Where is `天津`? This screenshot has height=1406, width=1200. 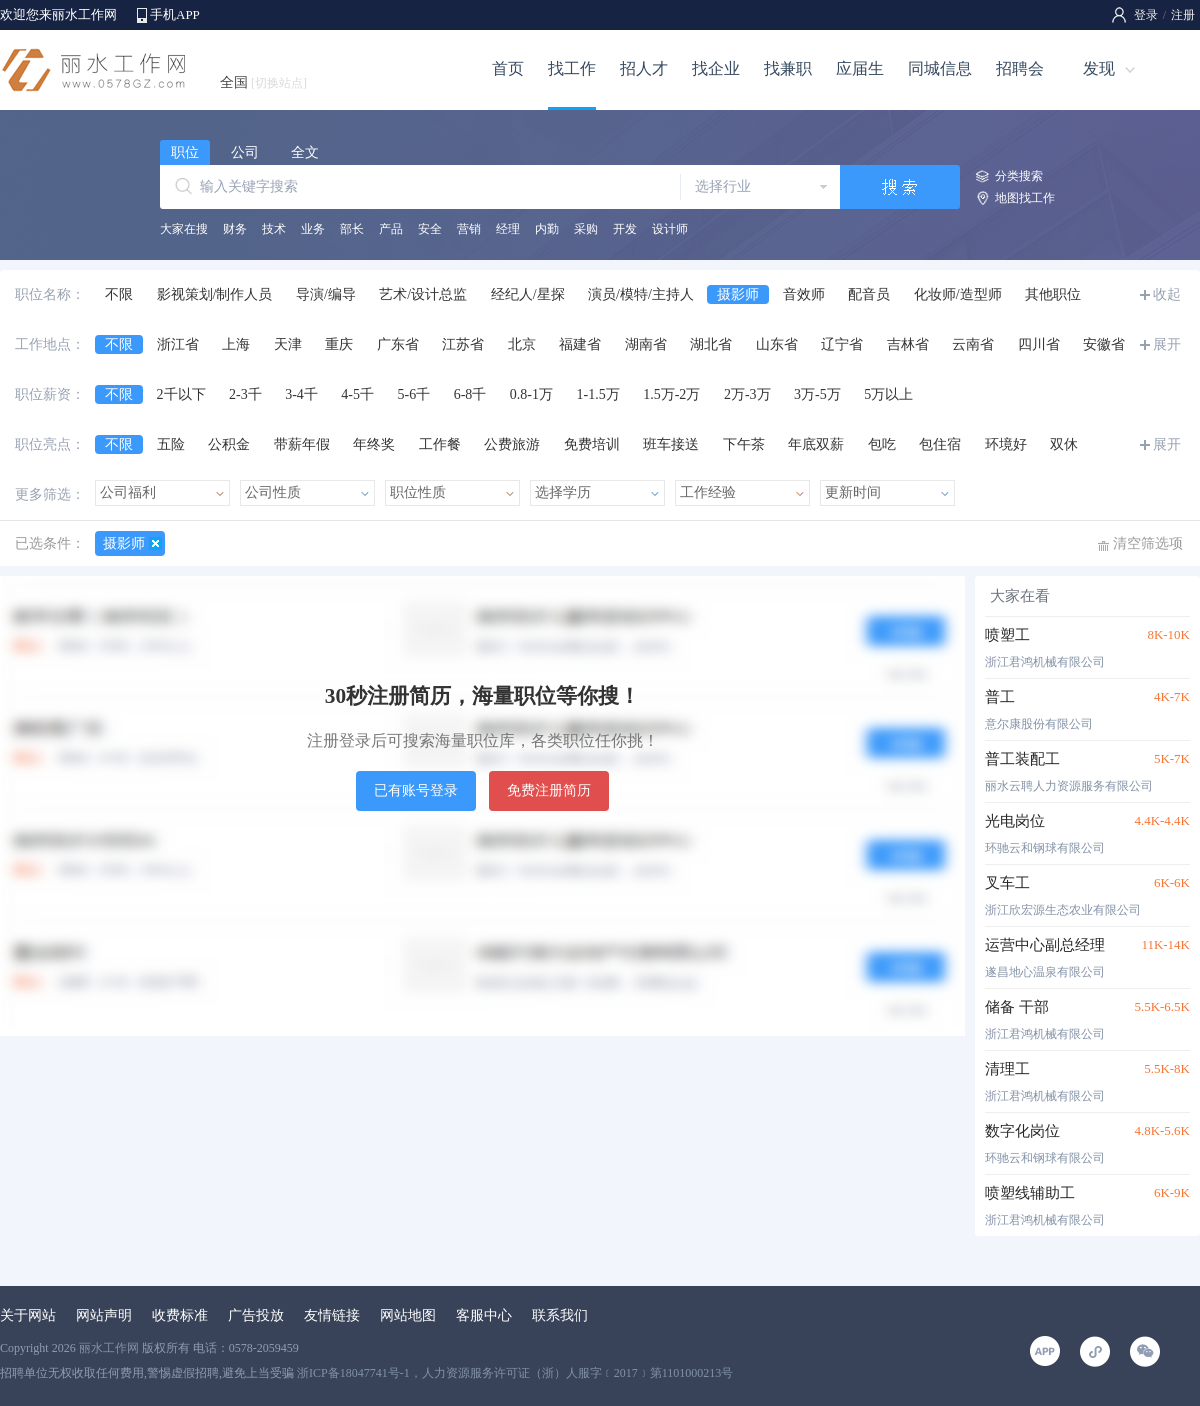
天津 is located at coordinates (288, 344).